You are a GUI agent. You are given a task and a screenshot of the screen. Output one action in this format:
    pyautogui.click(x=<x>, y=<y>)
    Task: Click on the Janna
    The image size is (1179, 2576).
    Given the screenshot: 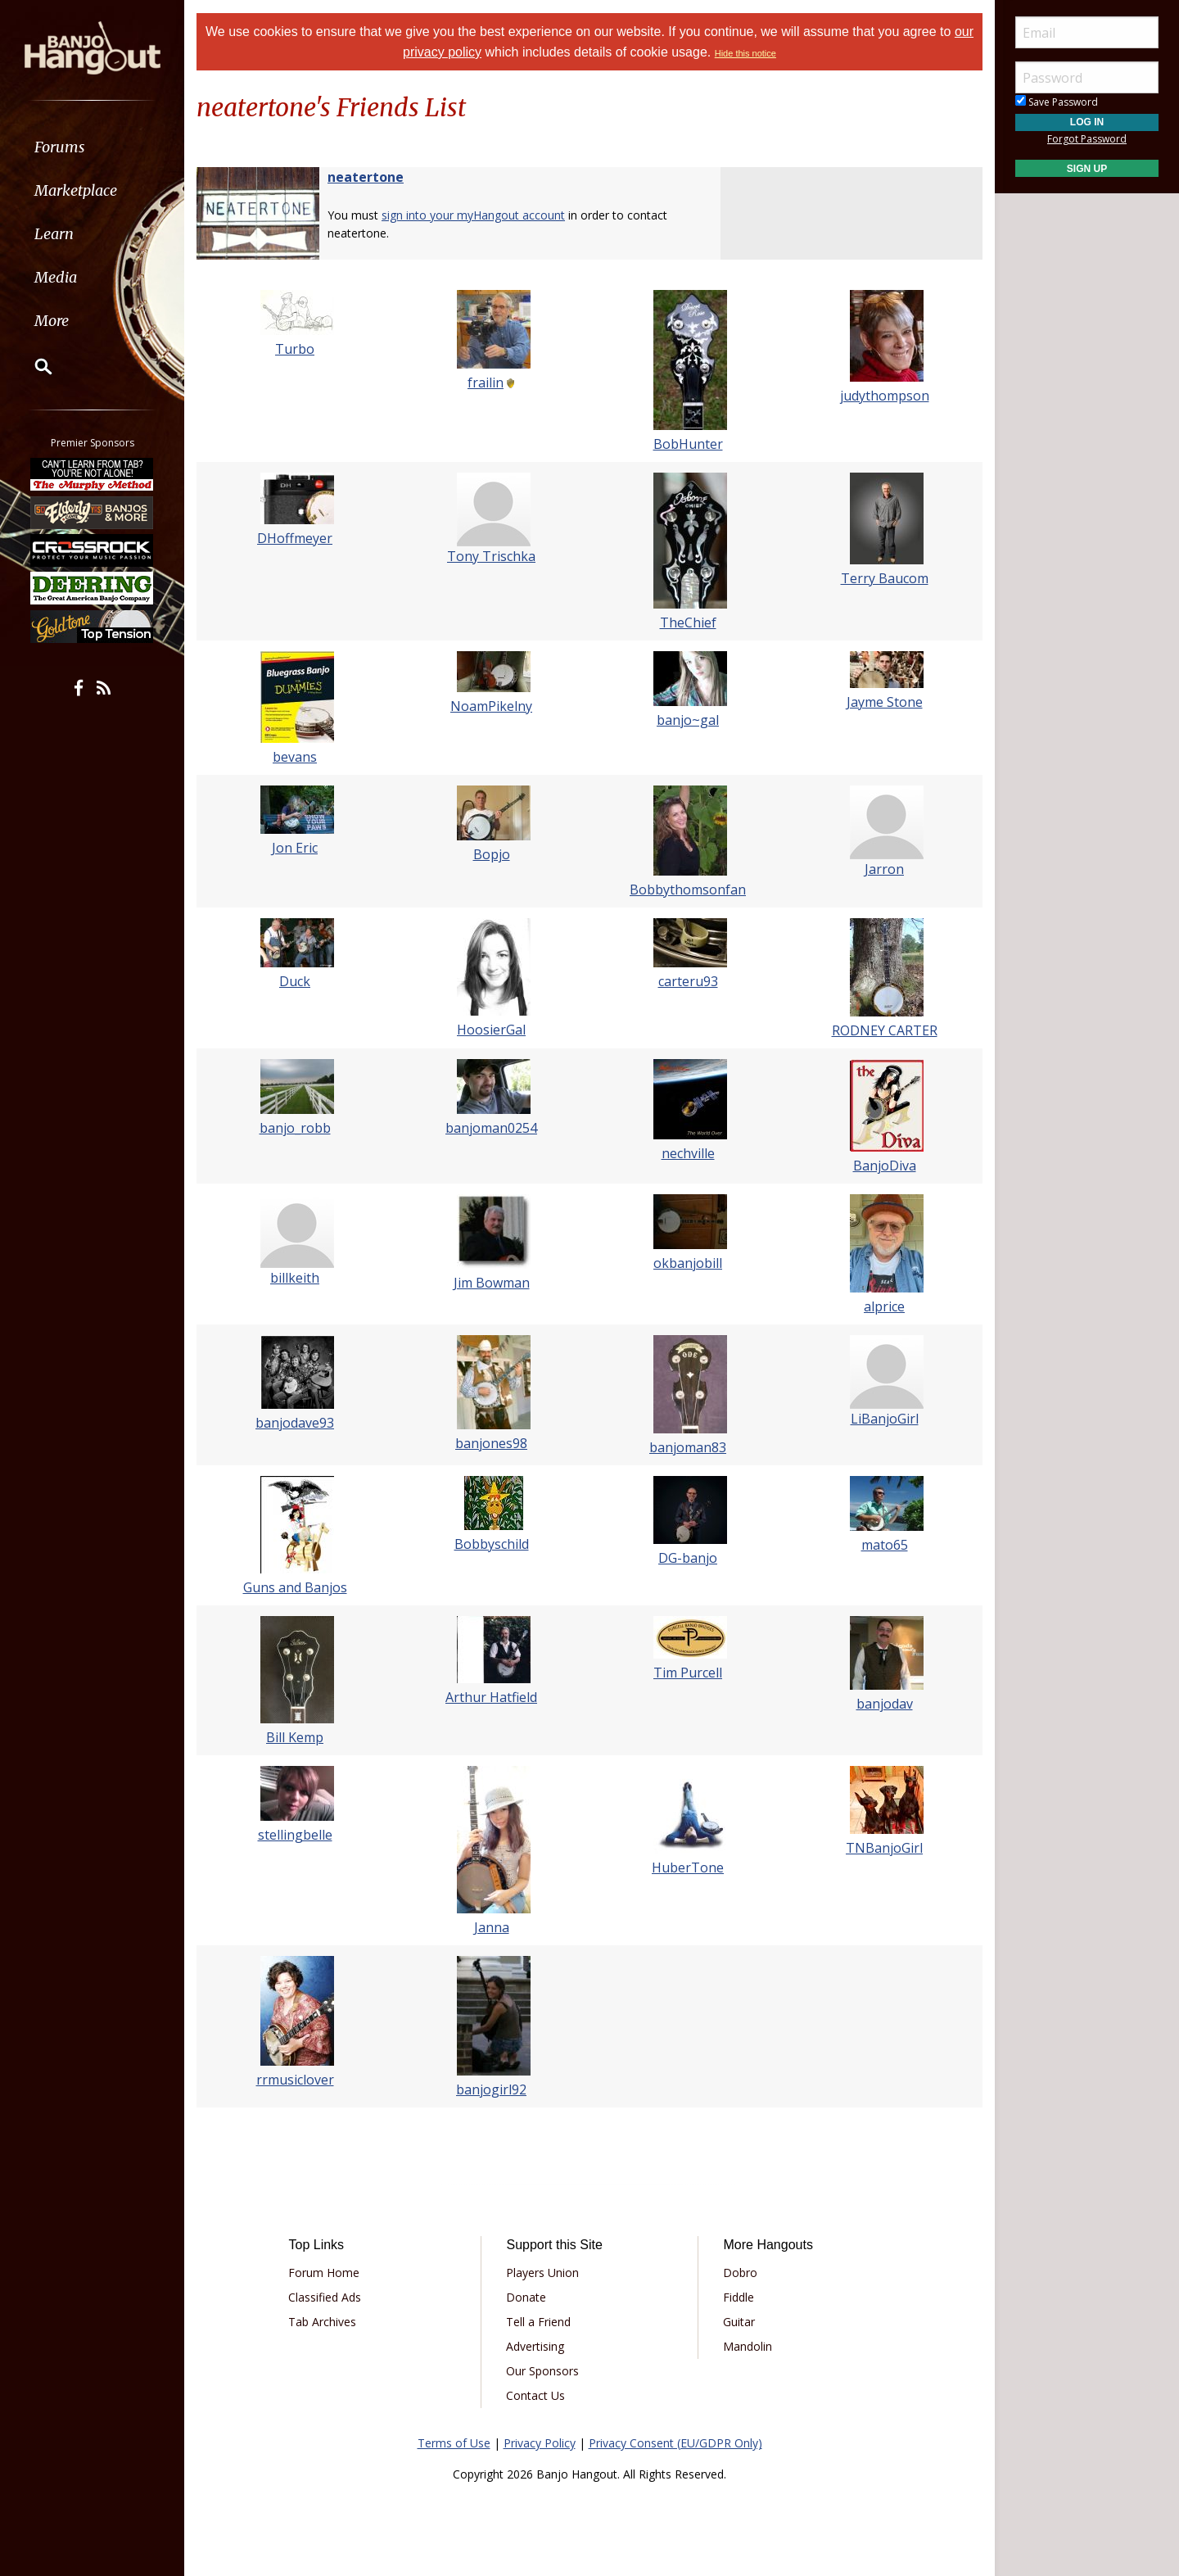 What is the action you would take?
    pyautogui.click(x=491, y=1927)
    